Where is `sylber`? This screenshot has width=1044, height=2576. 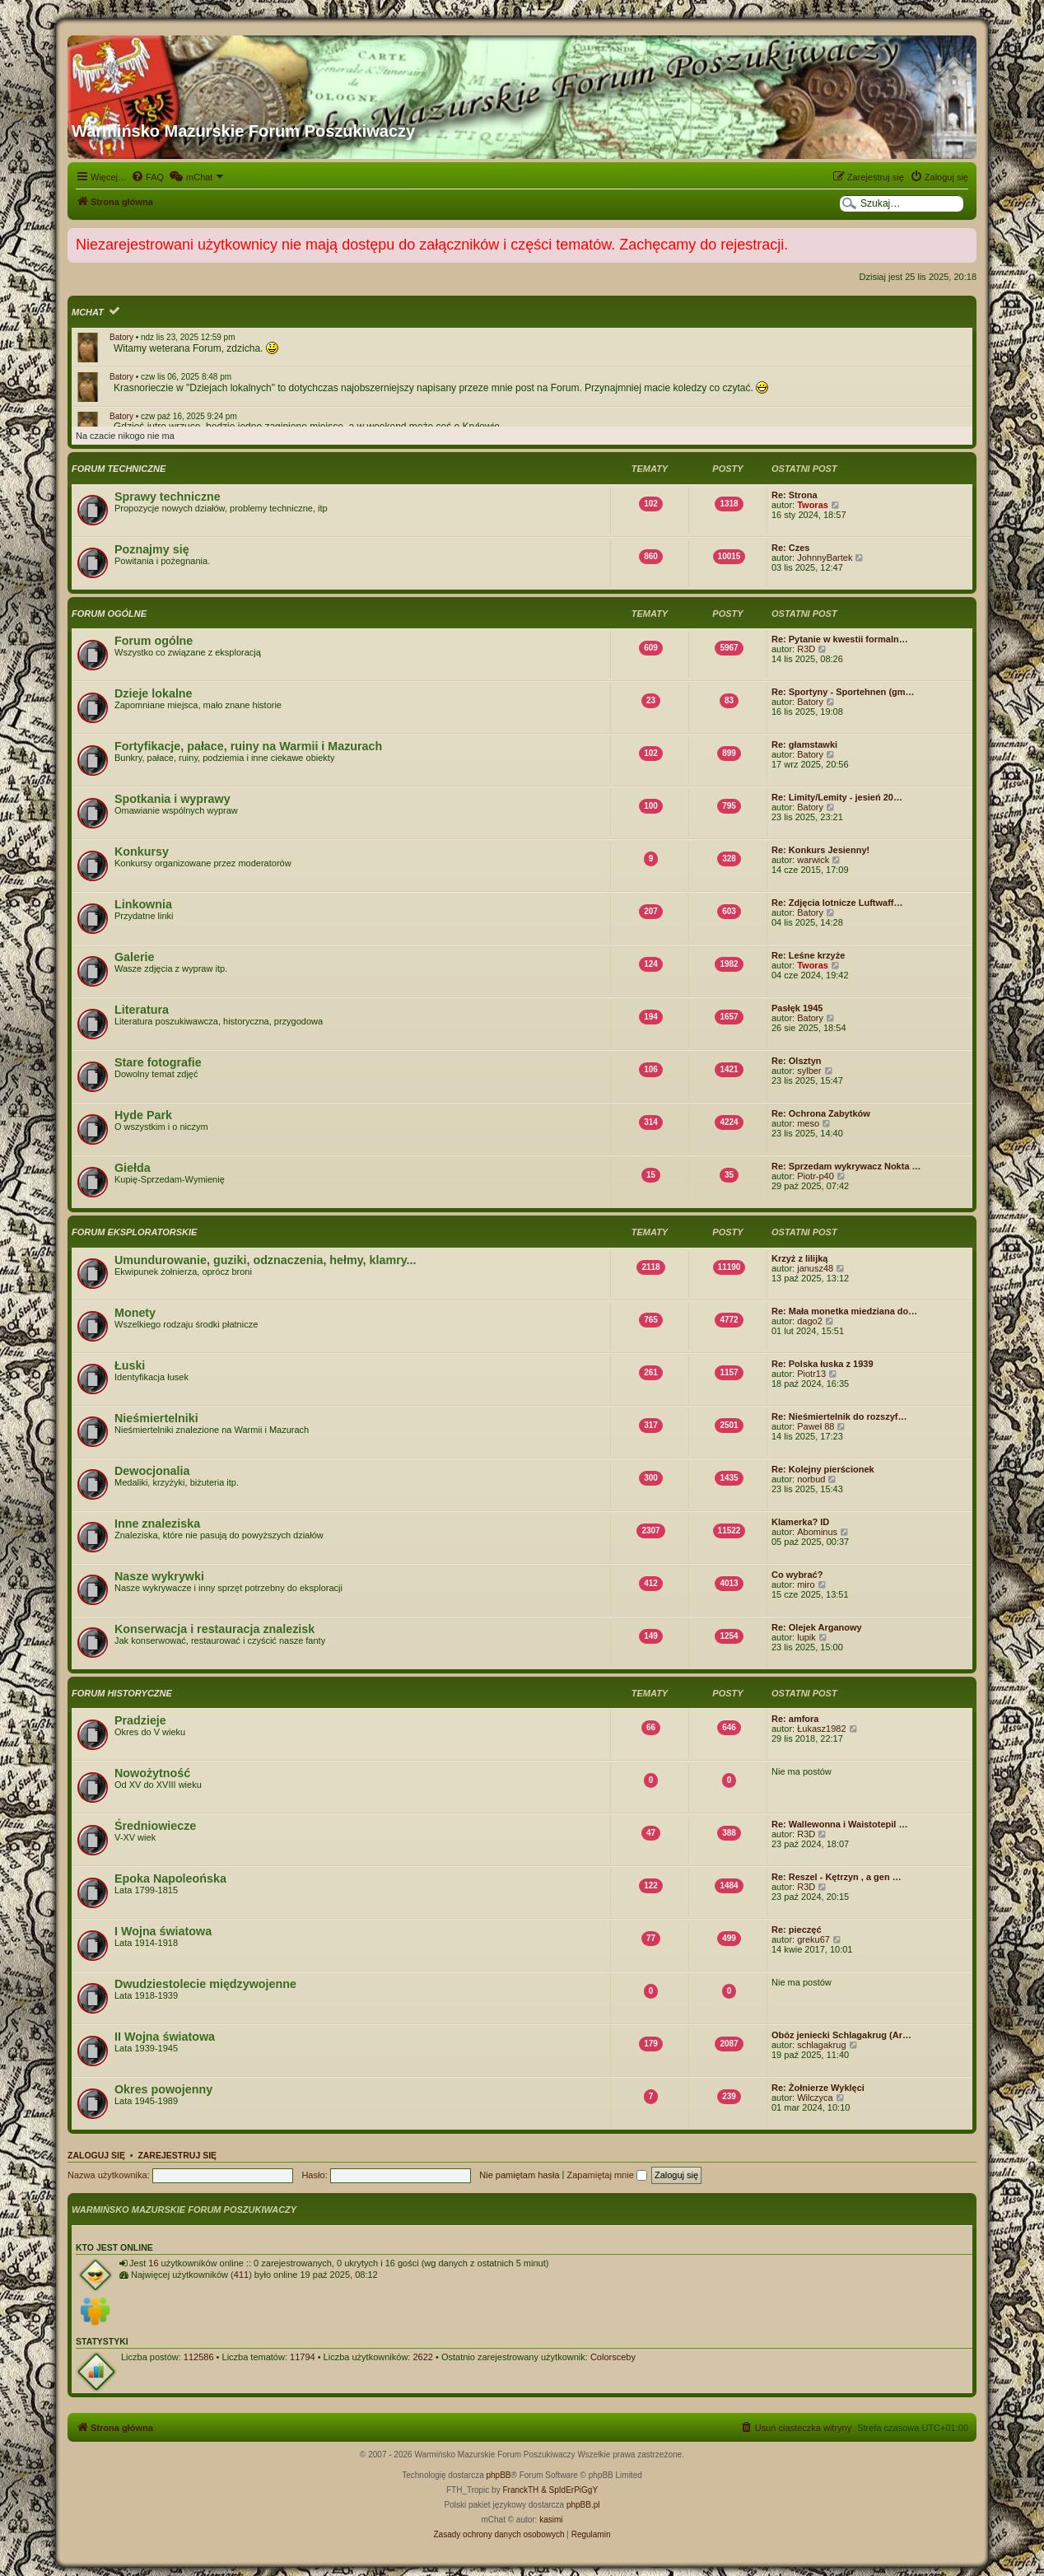 sylber is located at coordinates (809, 1071).